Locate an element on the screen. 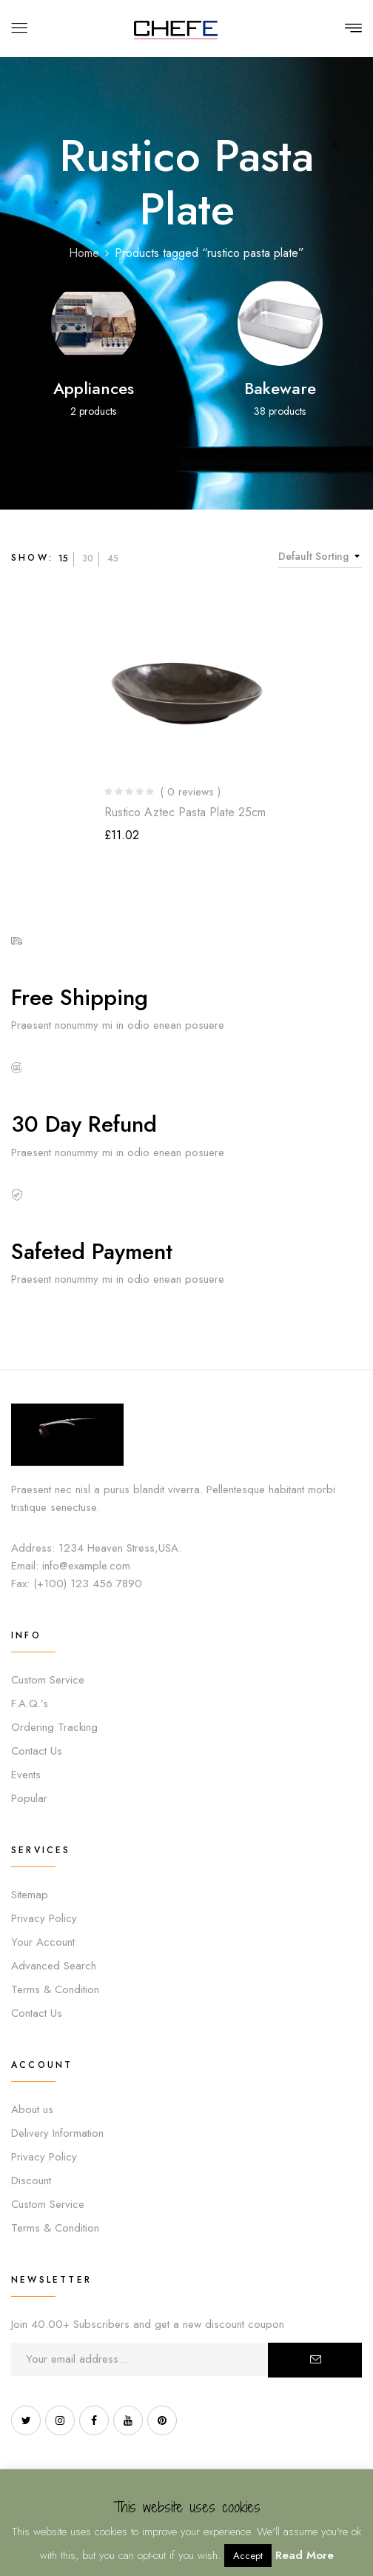  Events is located at coordinates (26, 1774).